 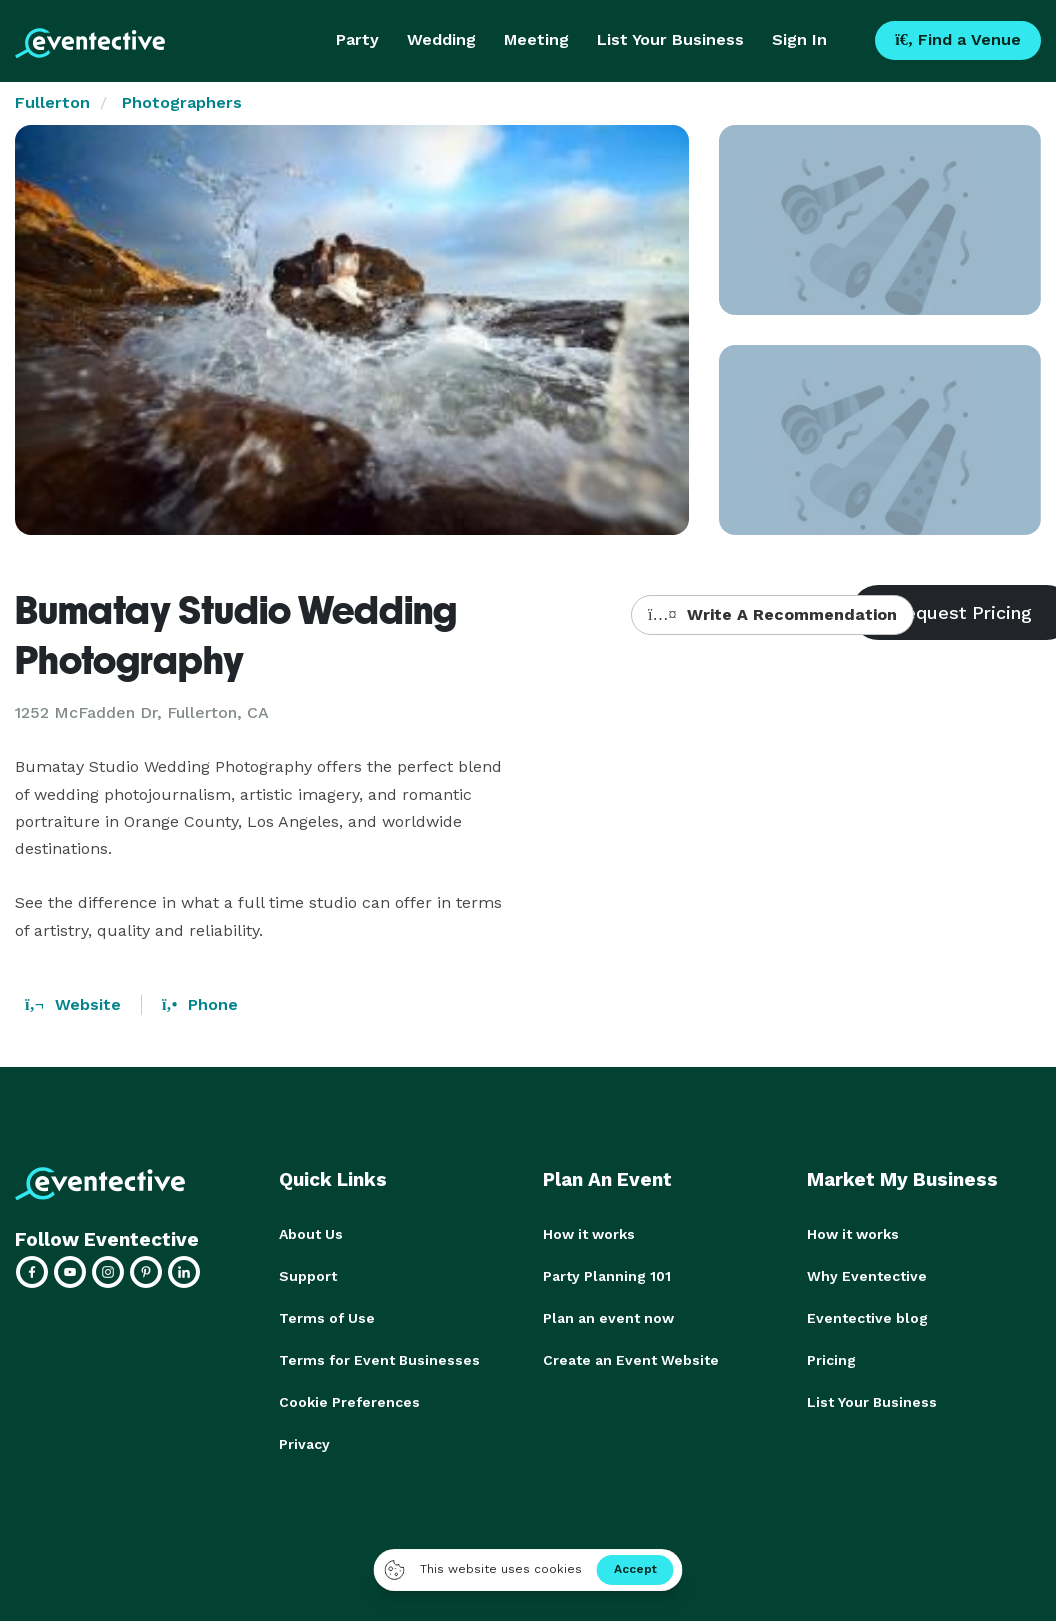 I want to click on Party, so click(x=357, y=39).